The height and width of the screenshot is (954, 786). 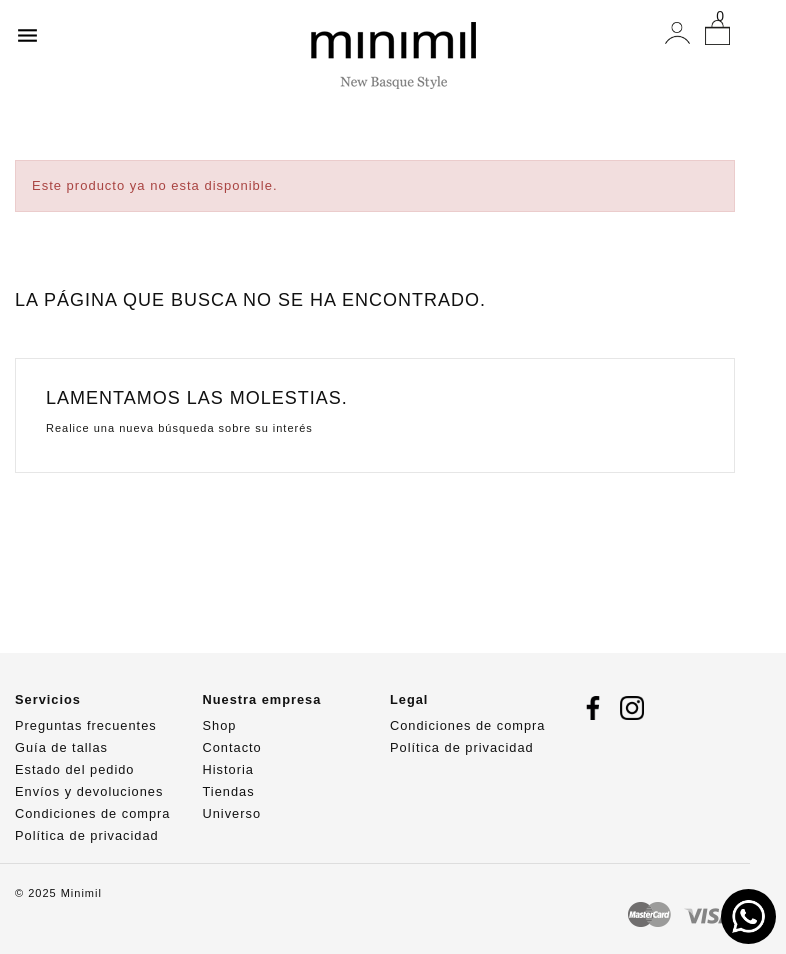 I want to click on Estado del pedido, so click(x=74, y=769).